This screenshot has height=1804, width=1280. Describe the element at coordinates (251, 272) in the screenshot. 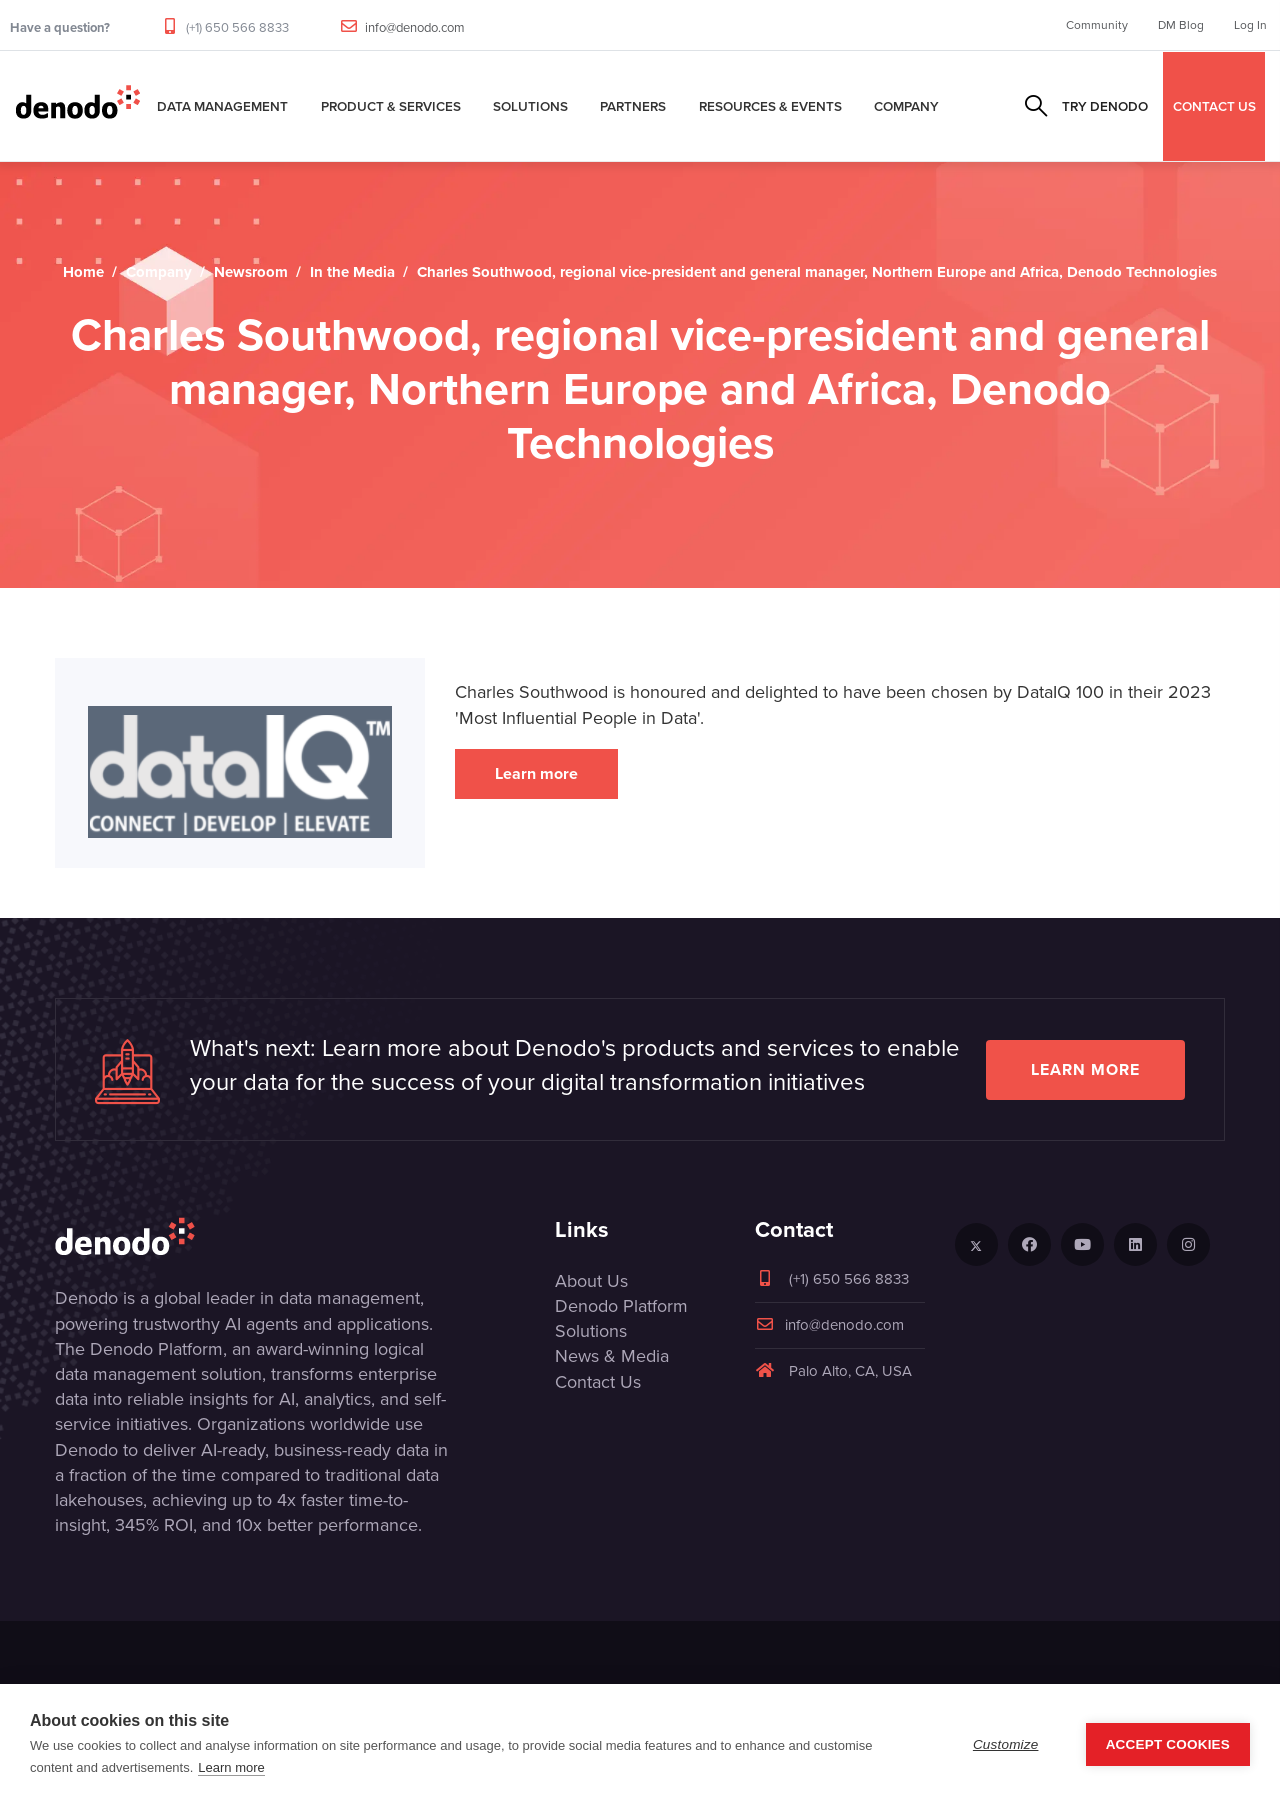

I see `Newsroom` at that location.